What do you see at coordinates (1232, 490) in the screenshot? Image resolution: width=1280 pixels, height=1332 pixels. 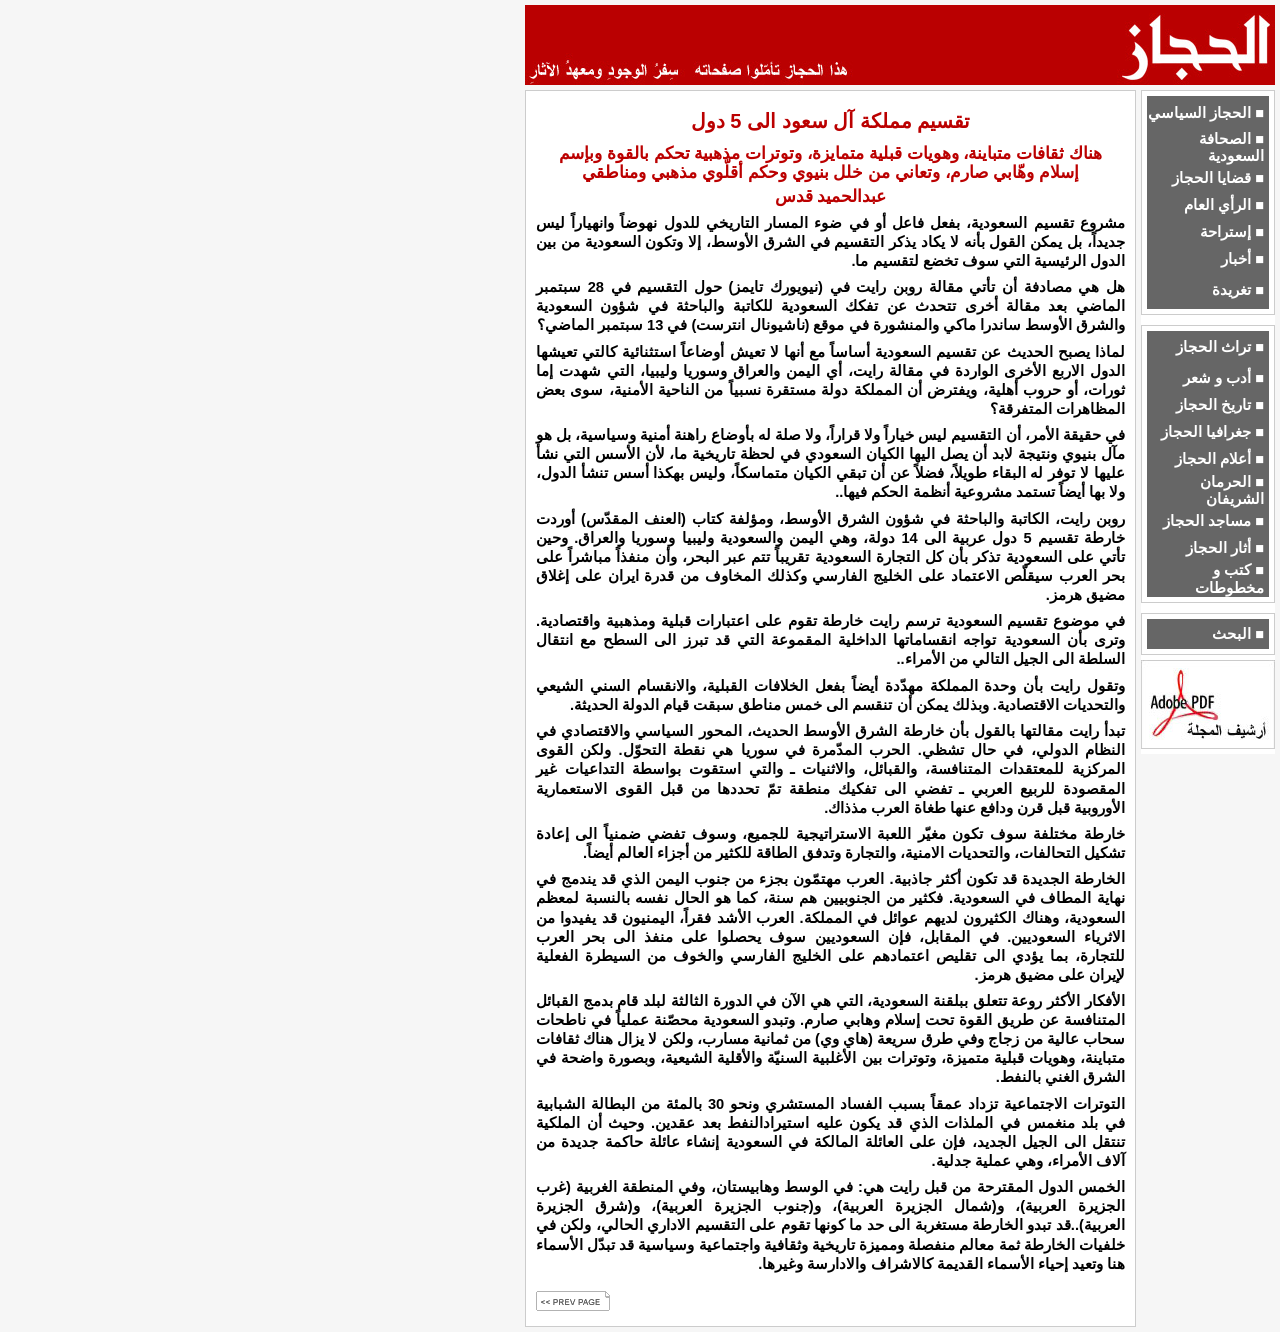 I see `■ الحرمان الشريفان` at bounding box center [1232, 490].